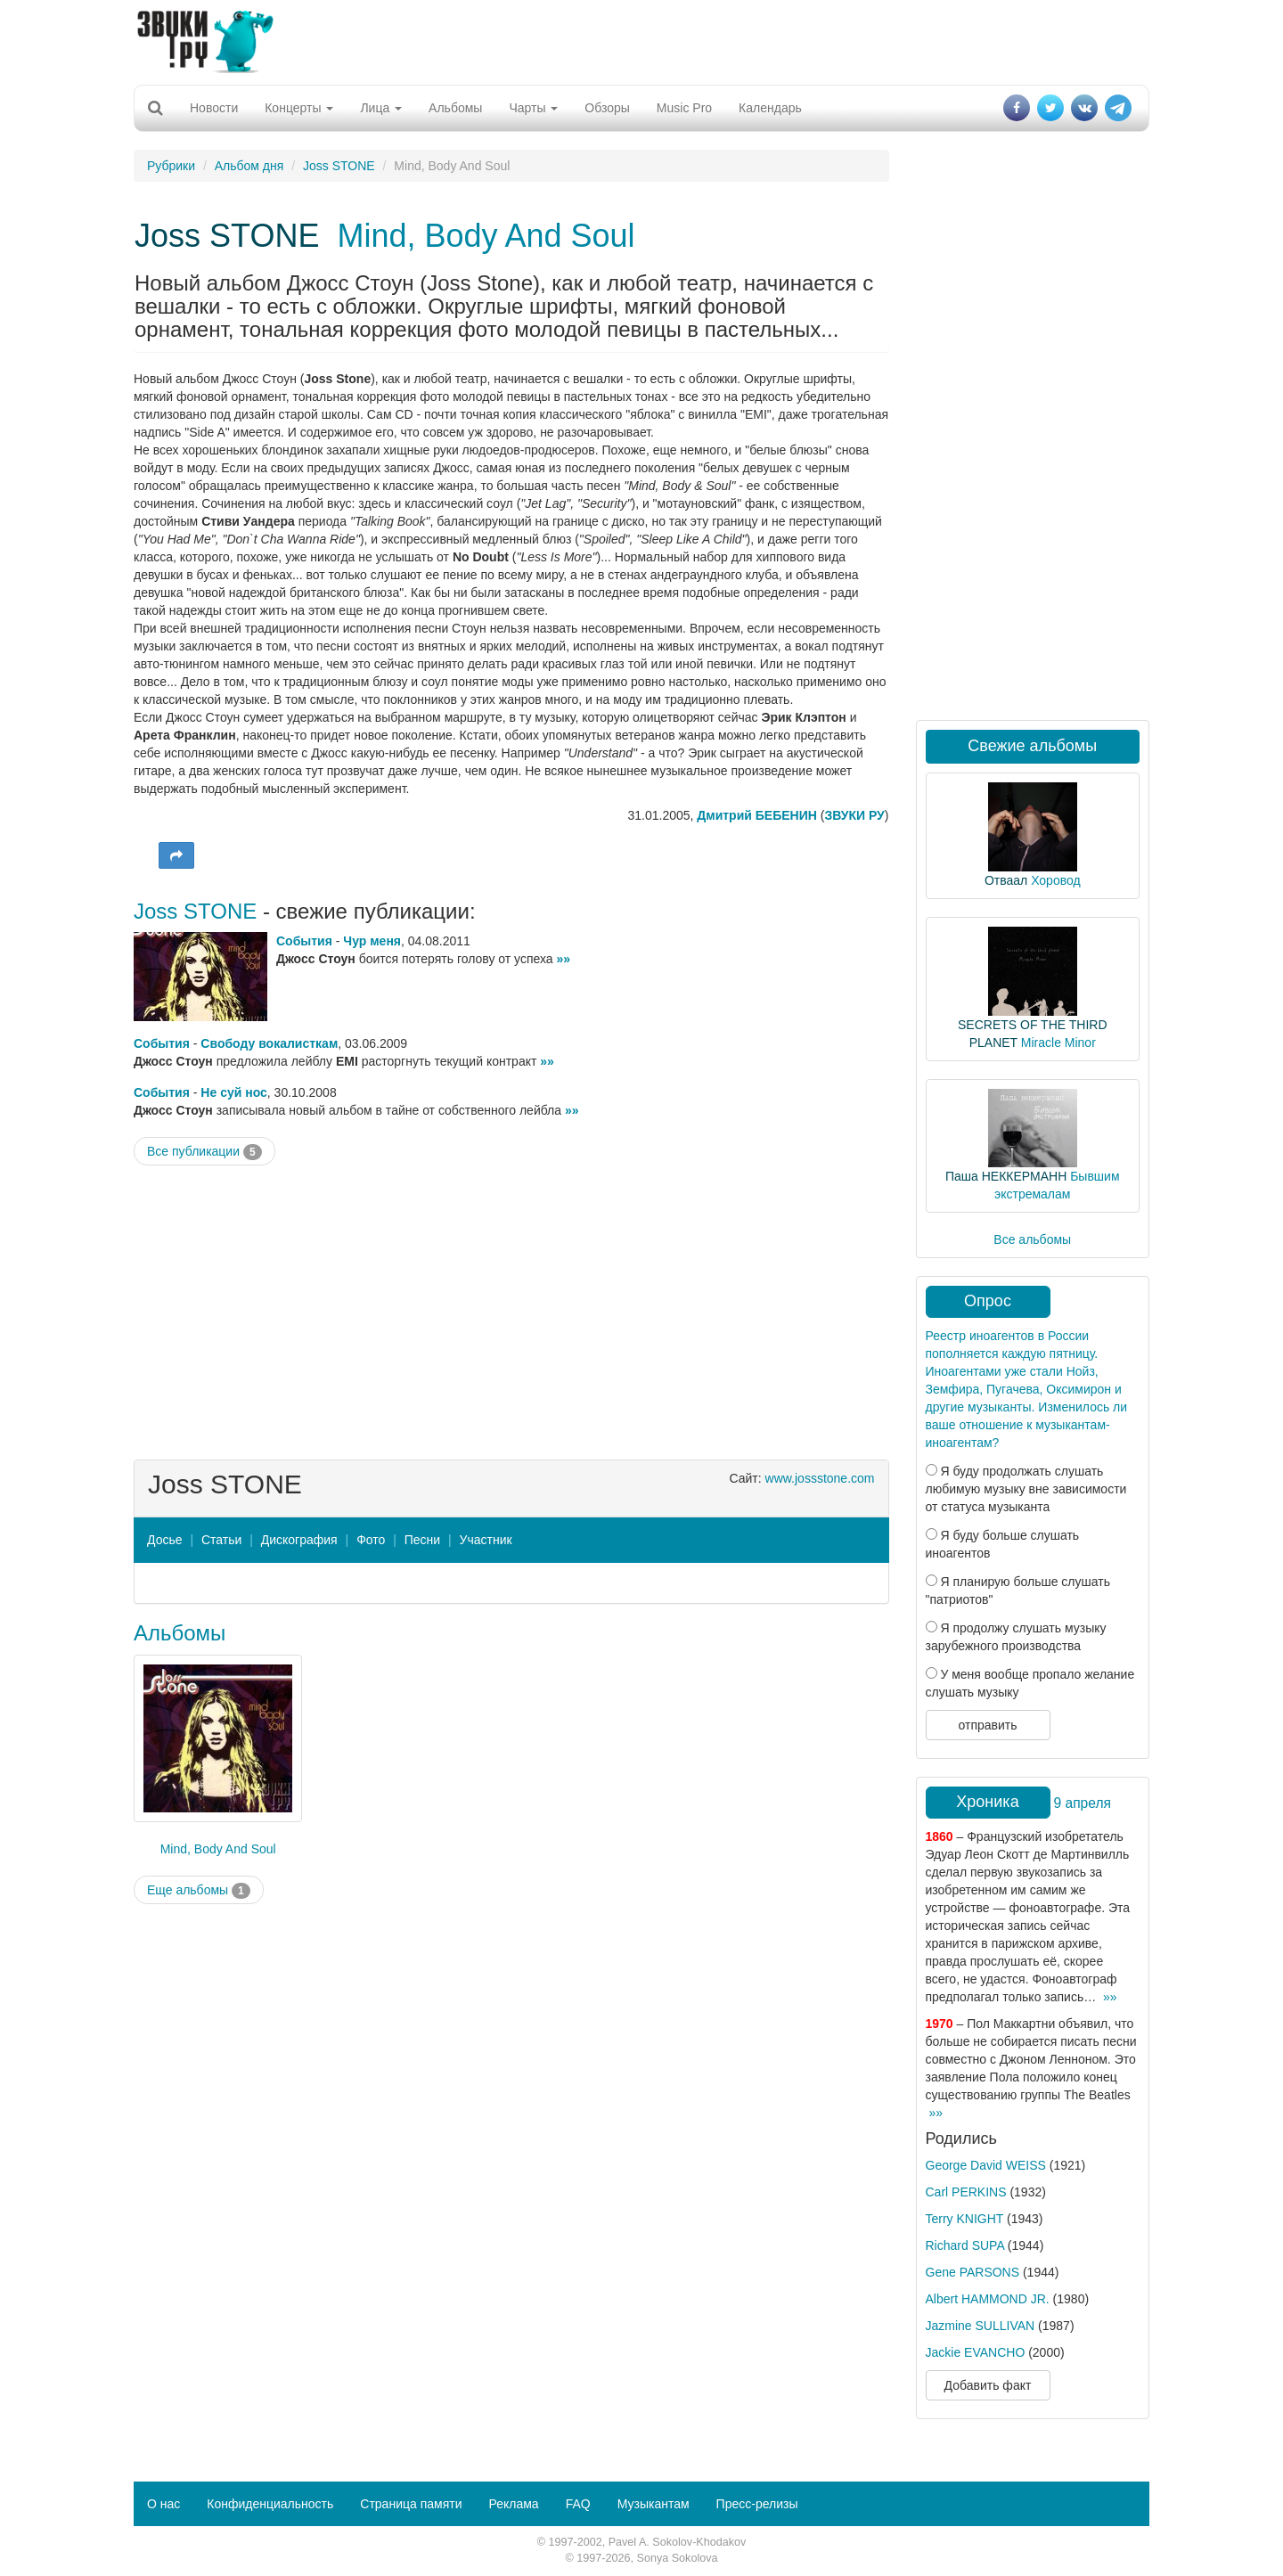 The width and height of the screenshot is (1283, 2576). I want to click on Дискография, so click(299, 1540).